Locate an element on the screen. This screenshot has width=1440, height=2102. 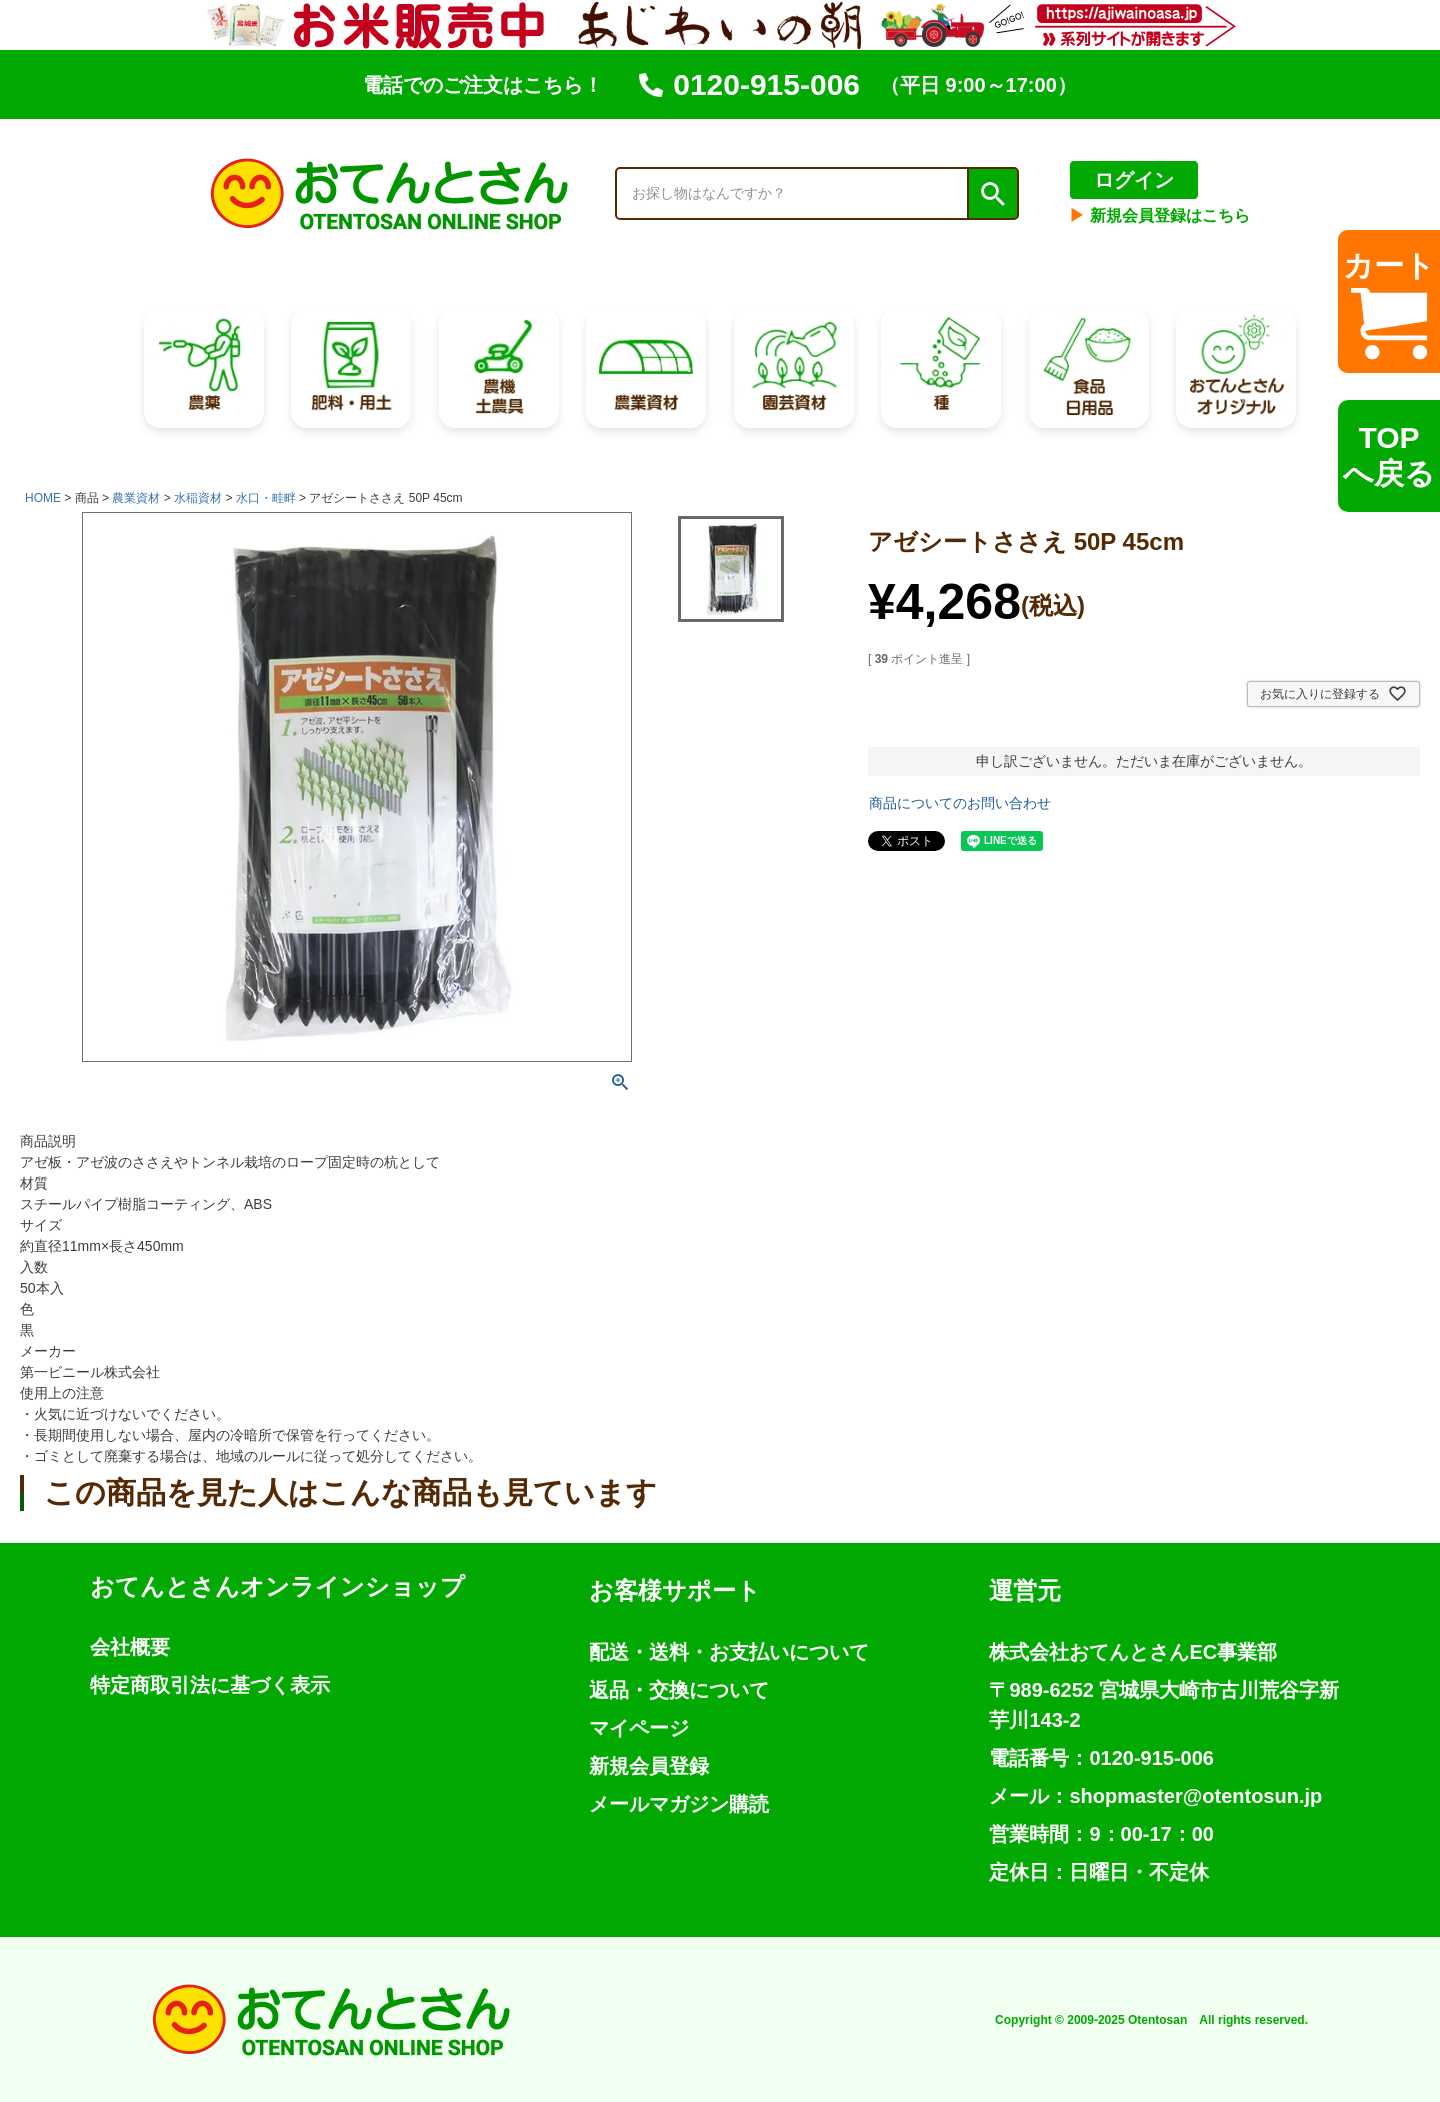
会社概要 is located at coordinates (130, 1647).